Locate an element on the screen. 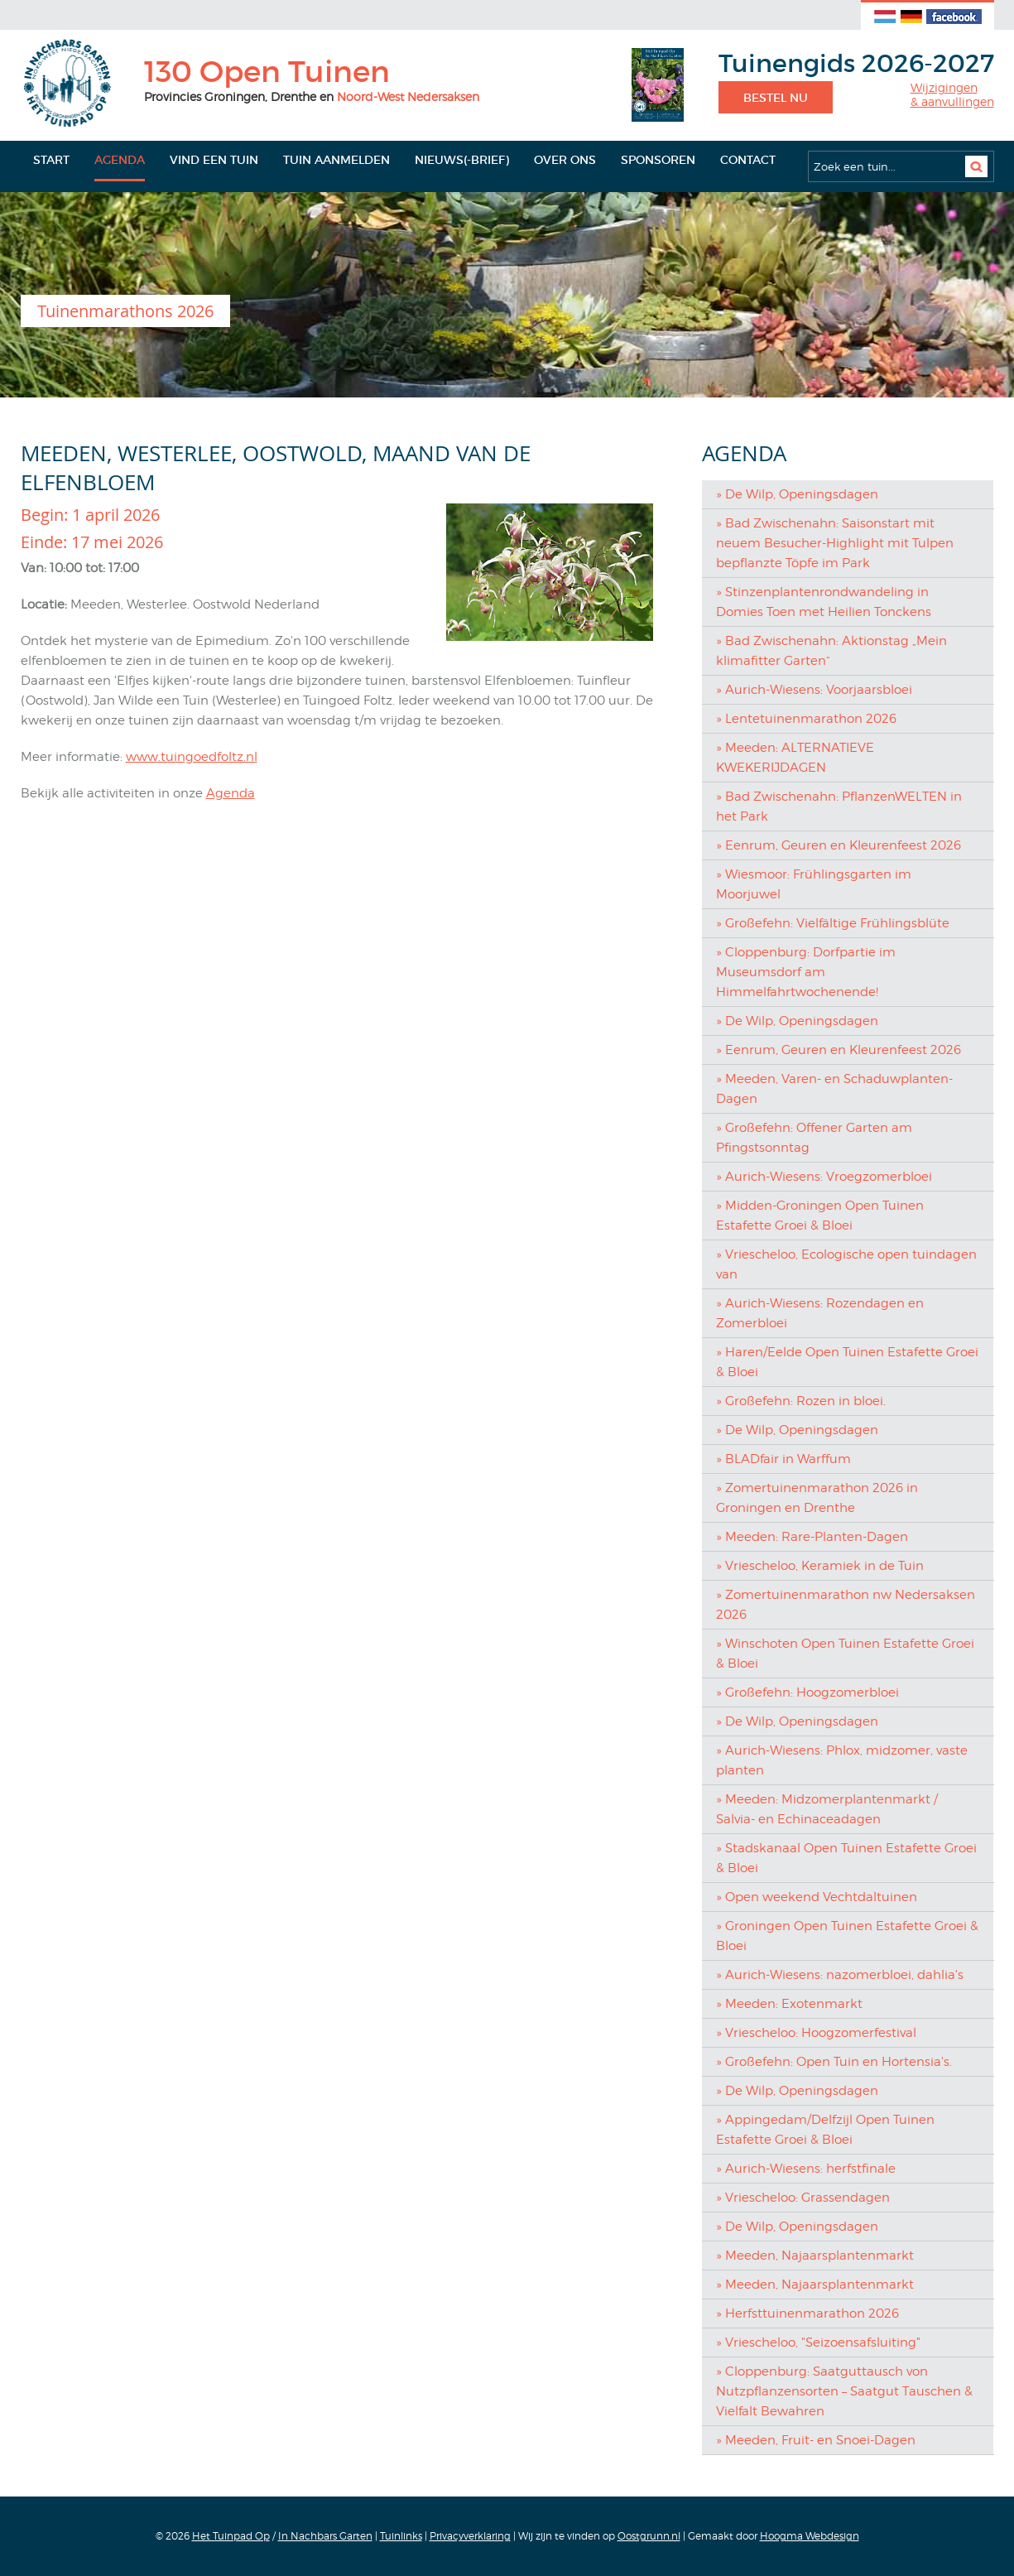  Bestel nu is located at coordinates (775, 97).